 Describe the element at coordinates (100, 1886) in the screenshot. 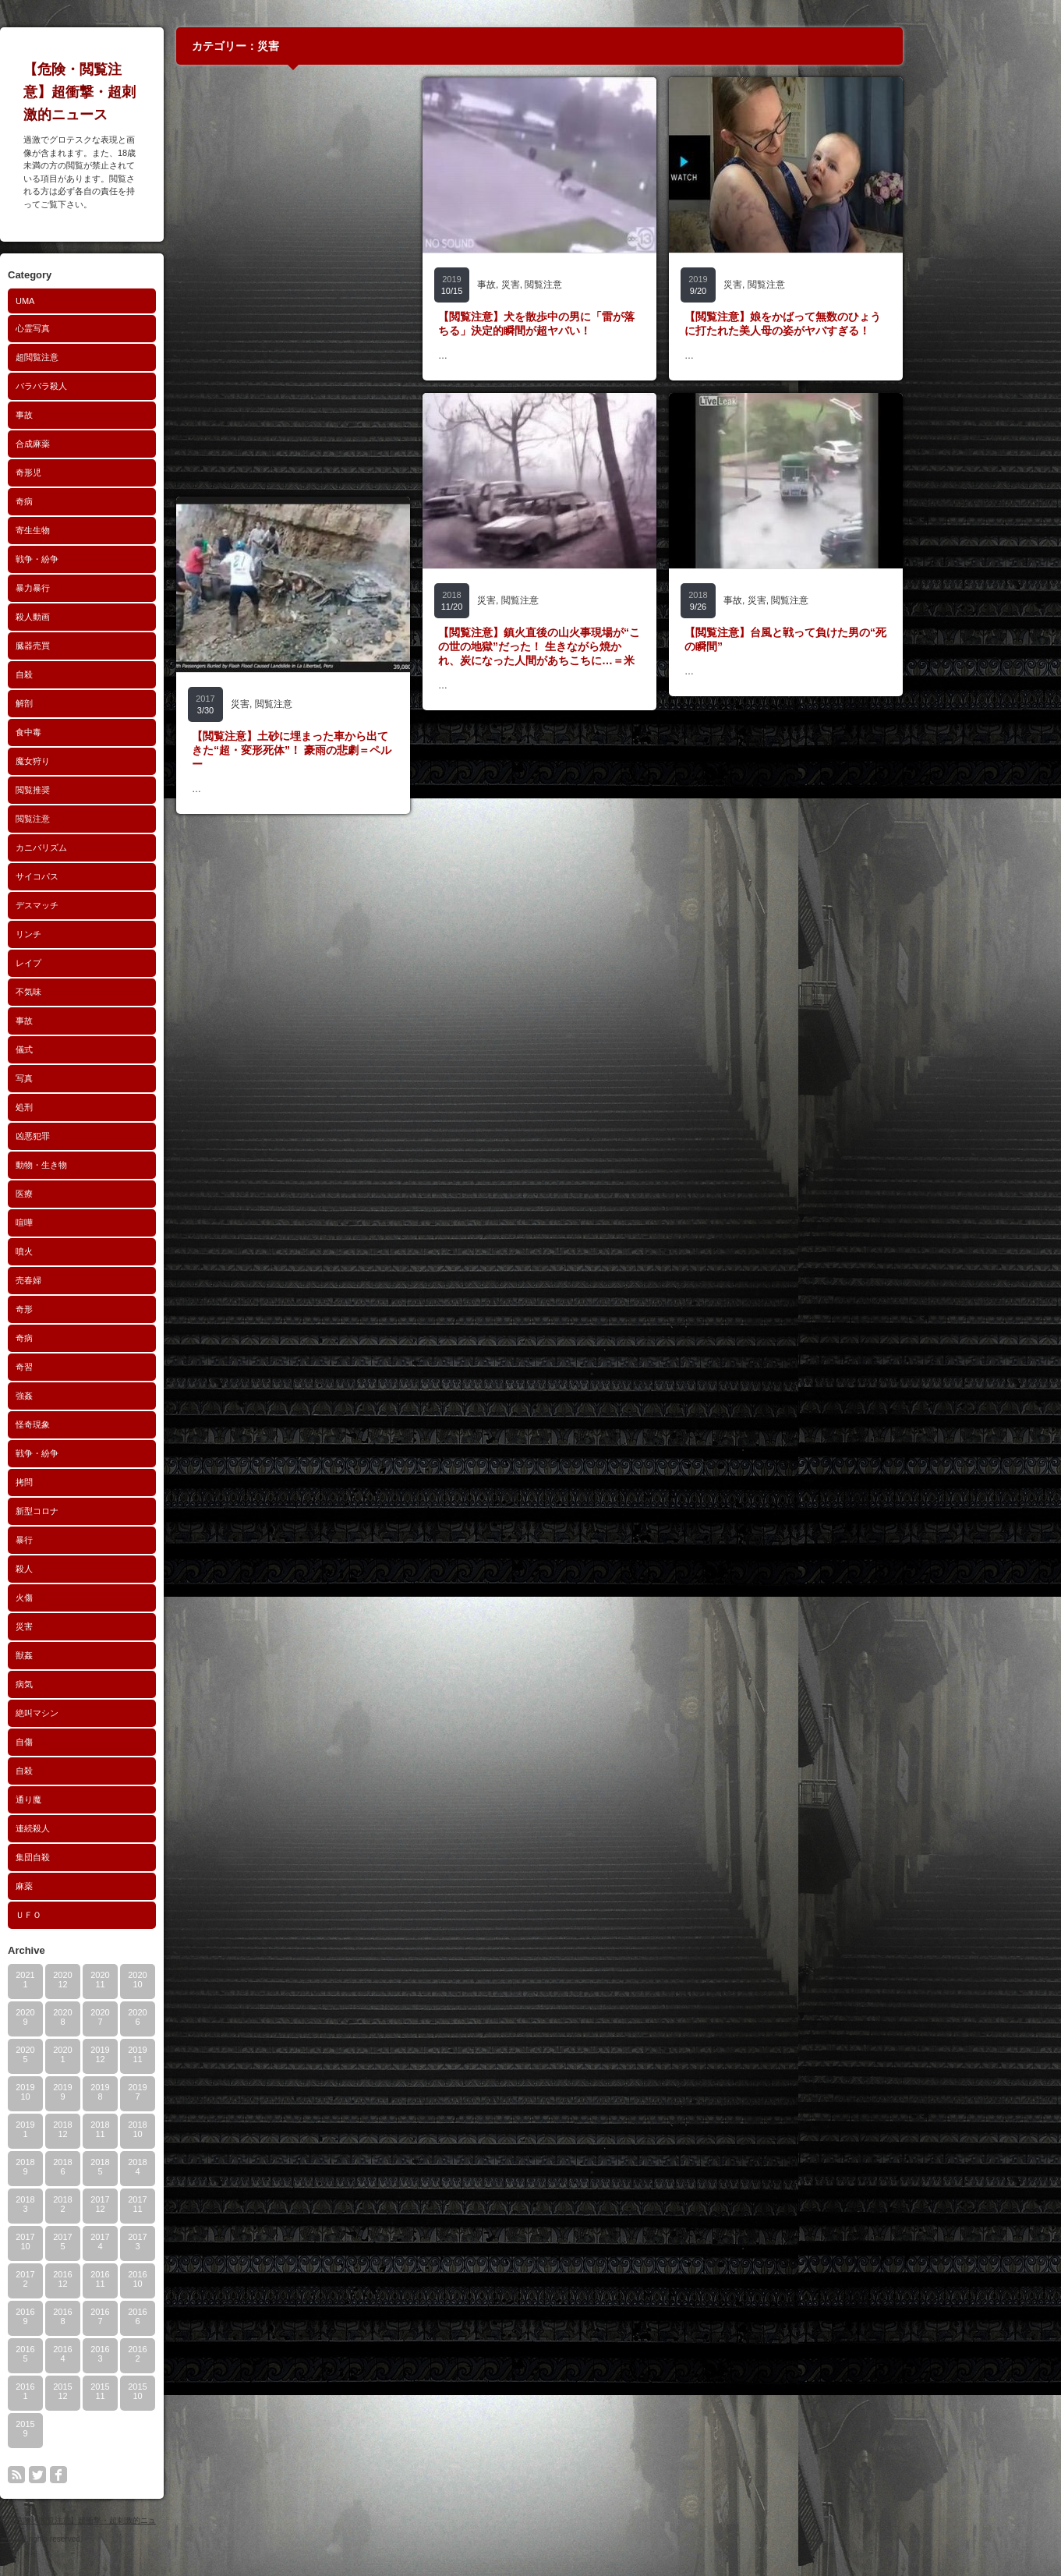

I see `麻薬` at that location.